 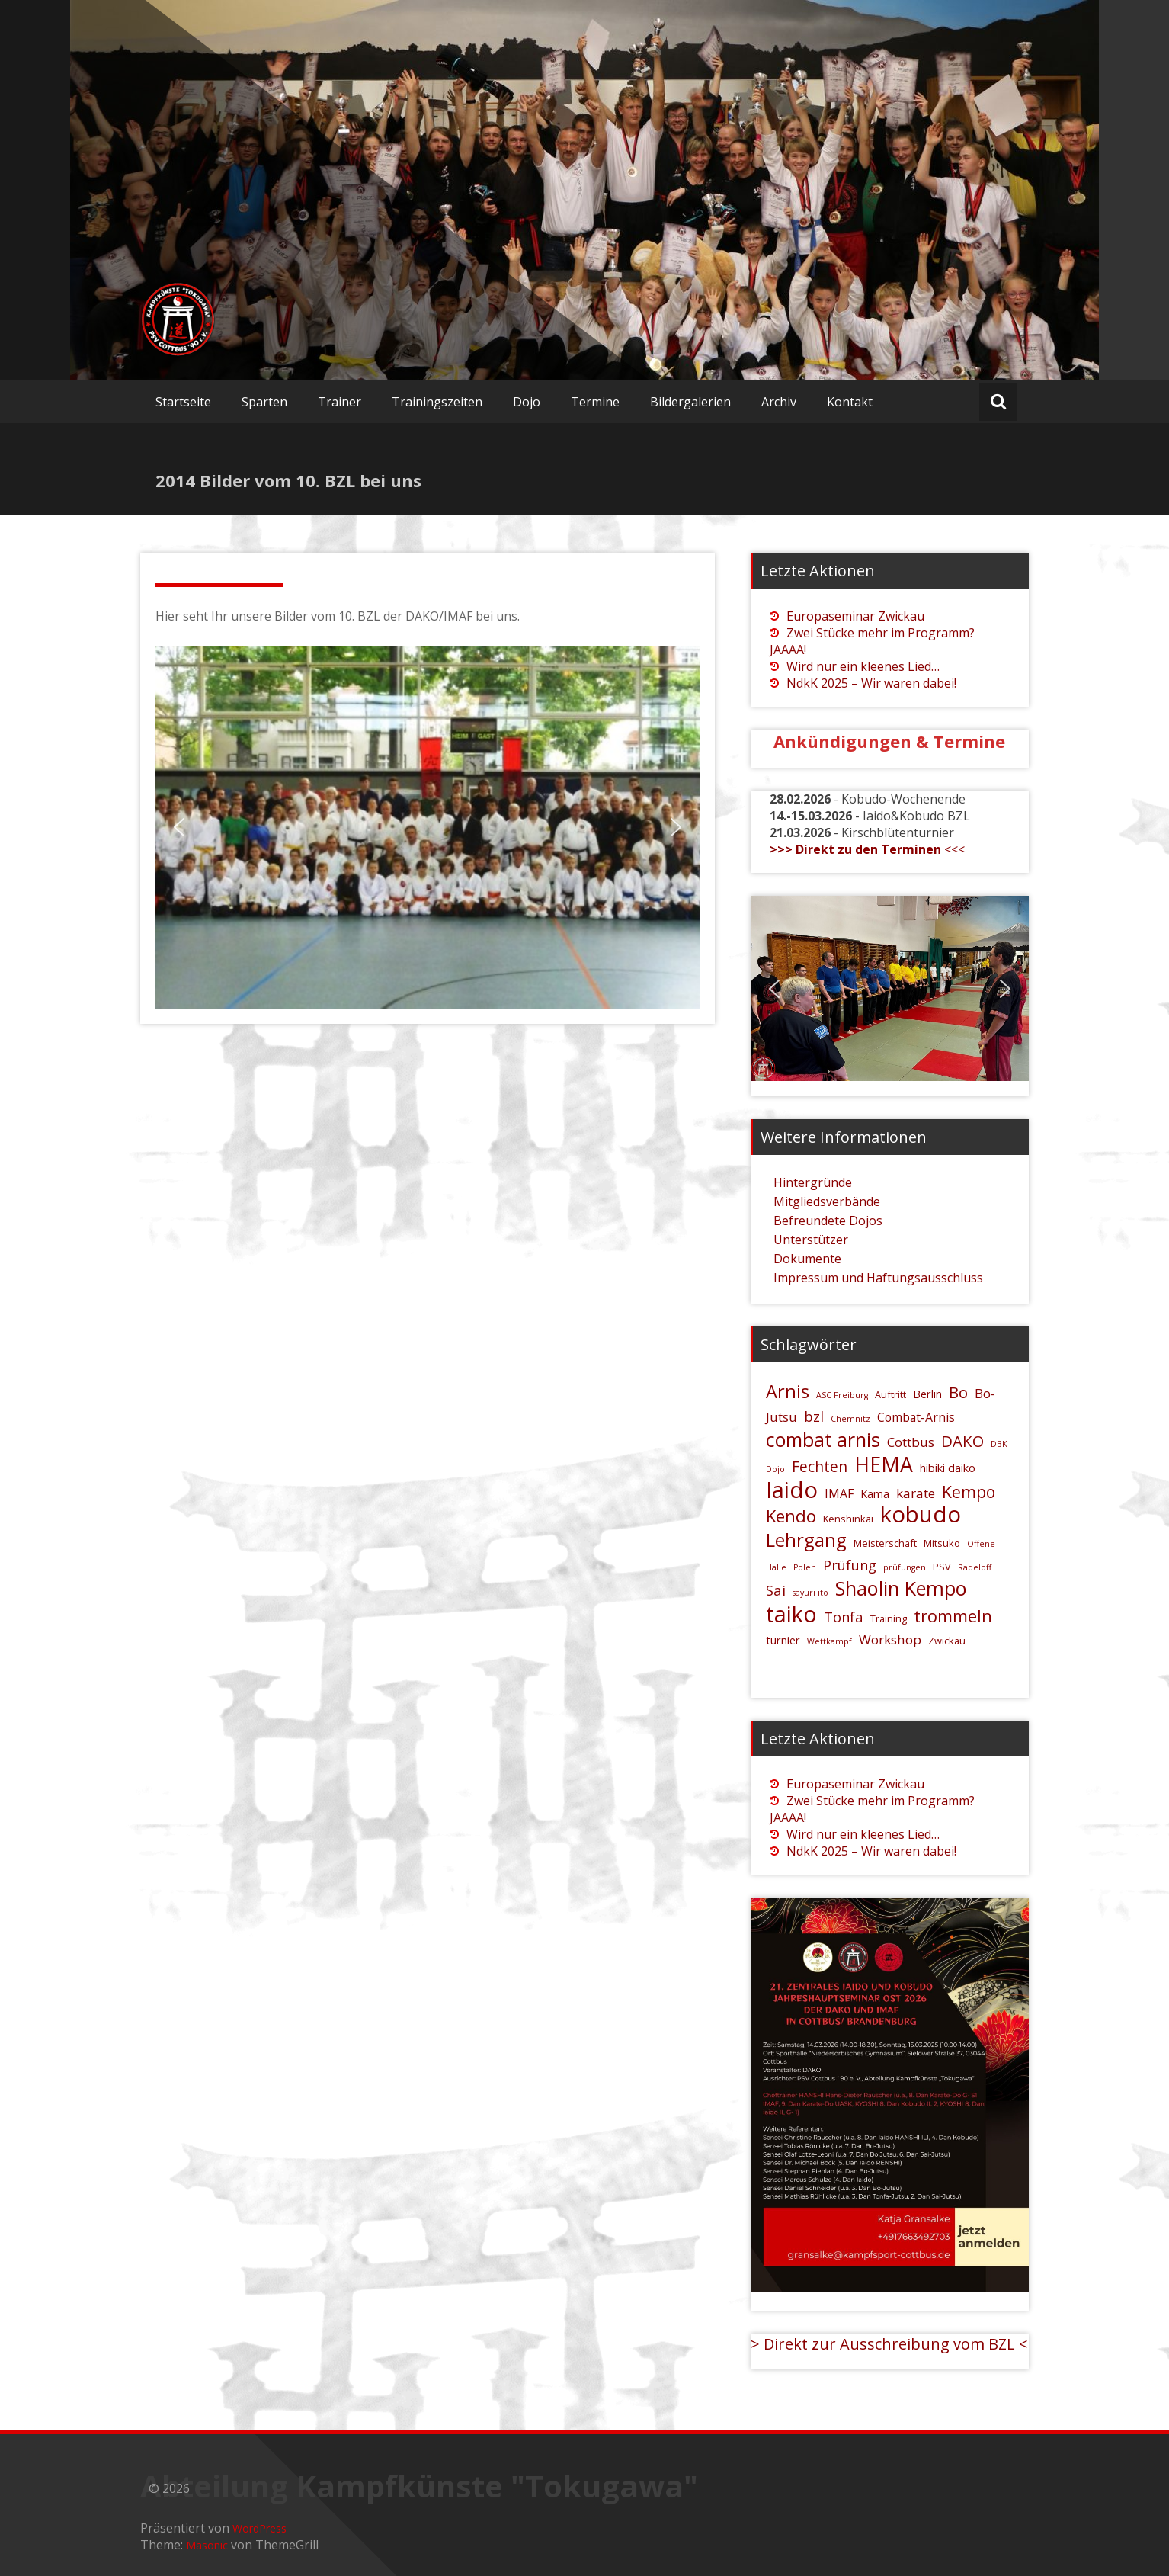 I want to click on Iaido [Iaido (26 Einträge)], so click(x=792, y=1489).